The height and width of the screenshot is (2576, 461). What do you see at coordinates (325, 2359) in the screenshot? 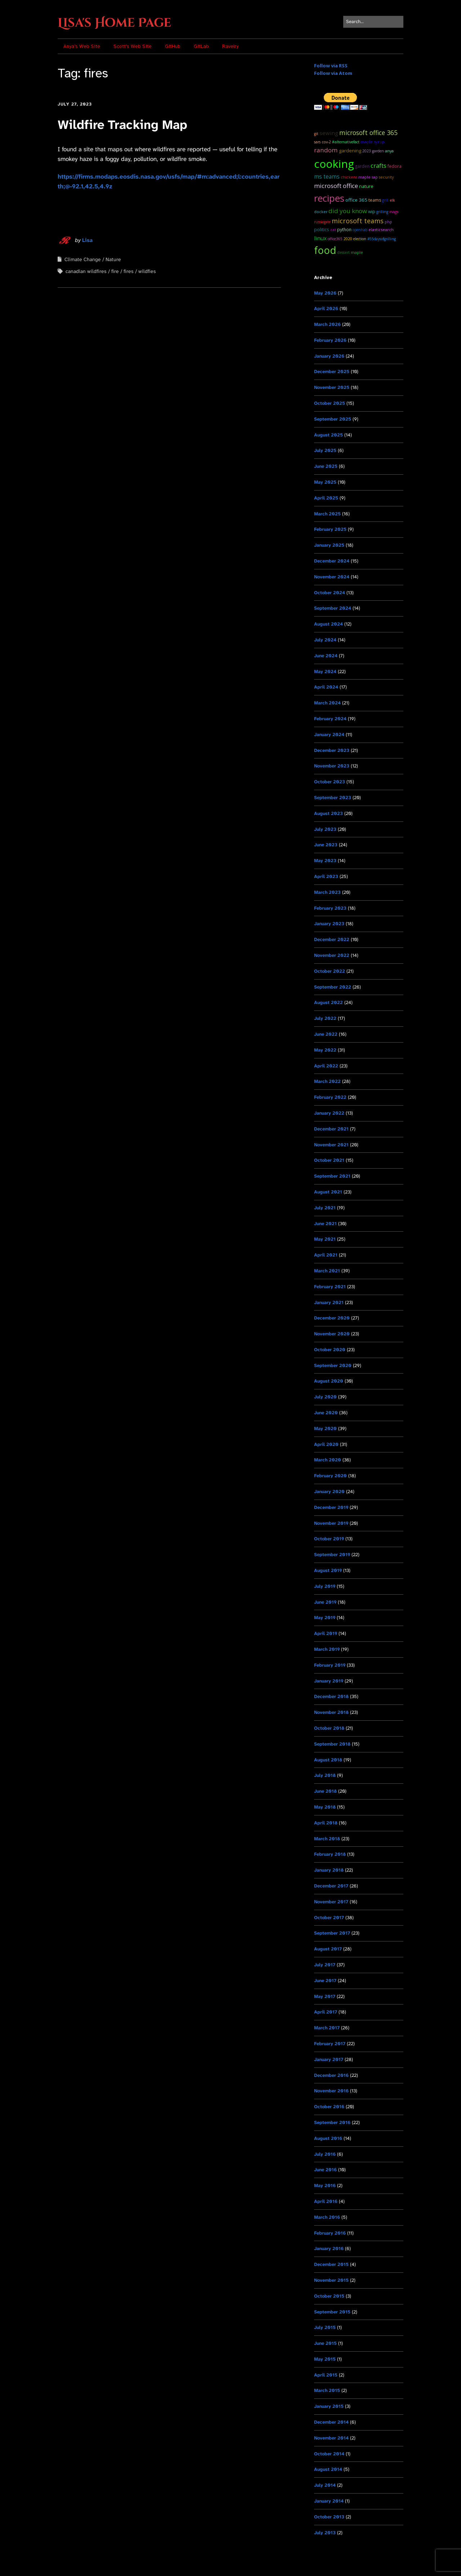
I see `May 2015` at bounding box center [325, 2359].